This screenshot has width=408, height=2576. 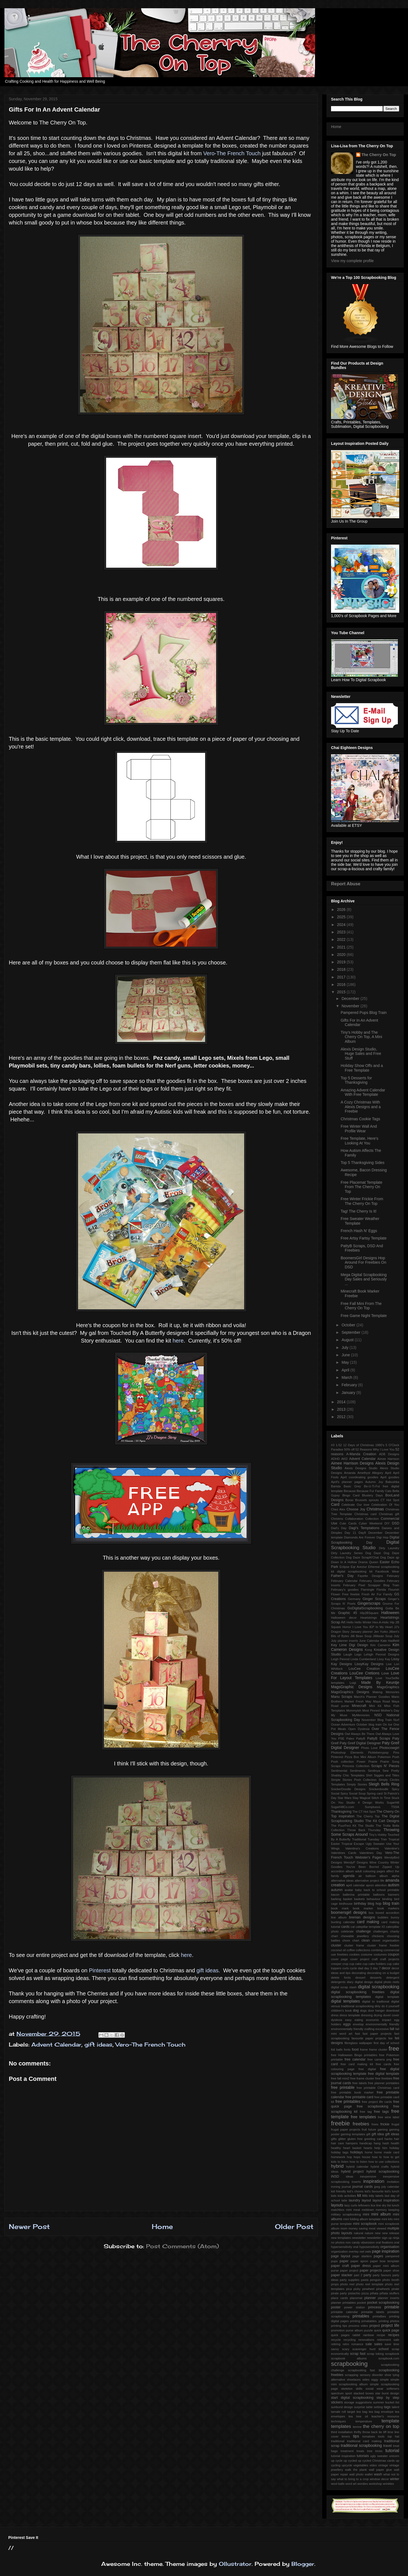 What do you see at coordinates (342, 1576) in the screenshot?
I see `Father's Day` at bounding box center [342, 1576].